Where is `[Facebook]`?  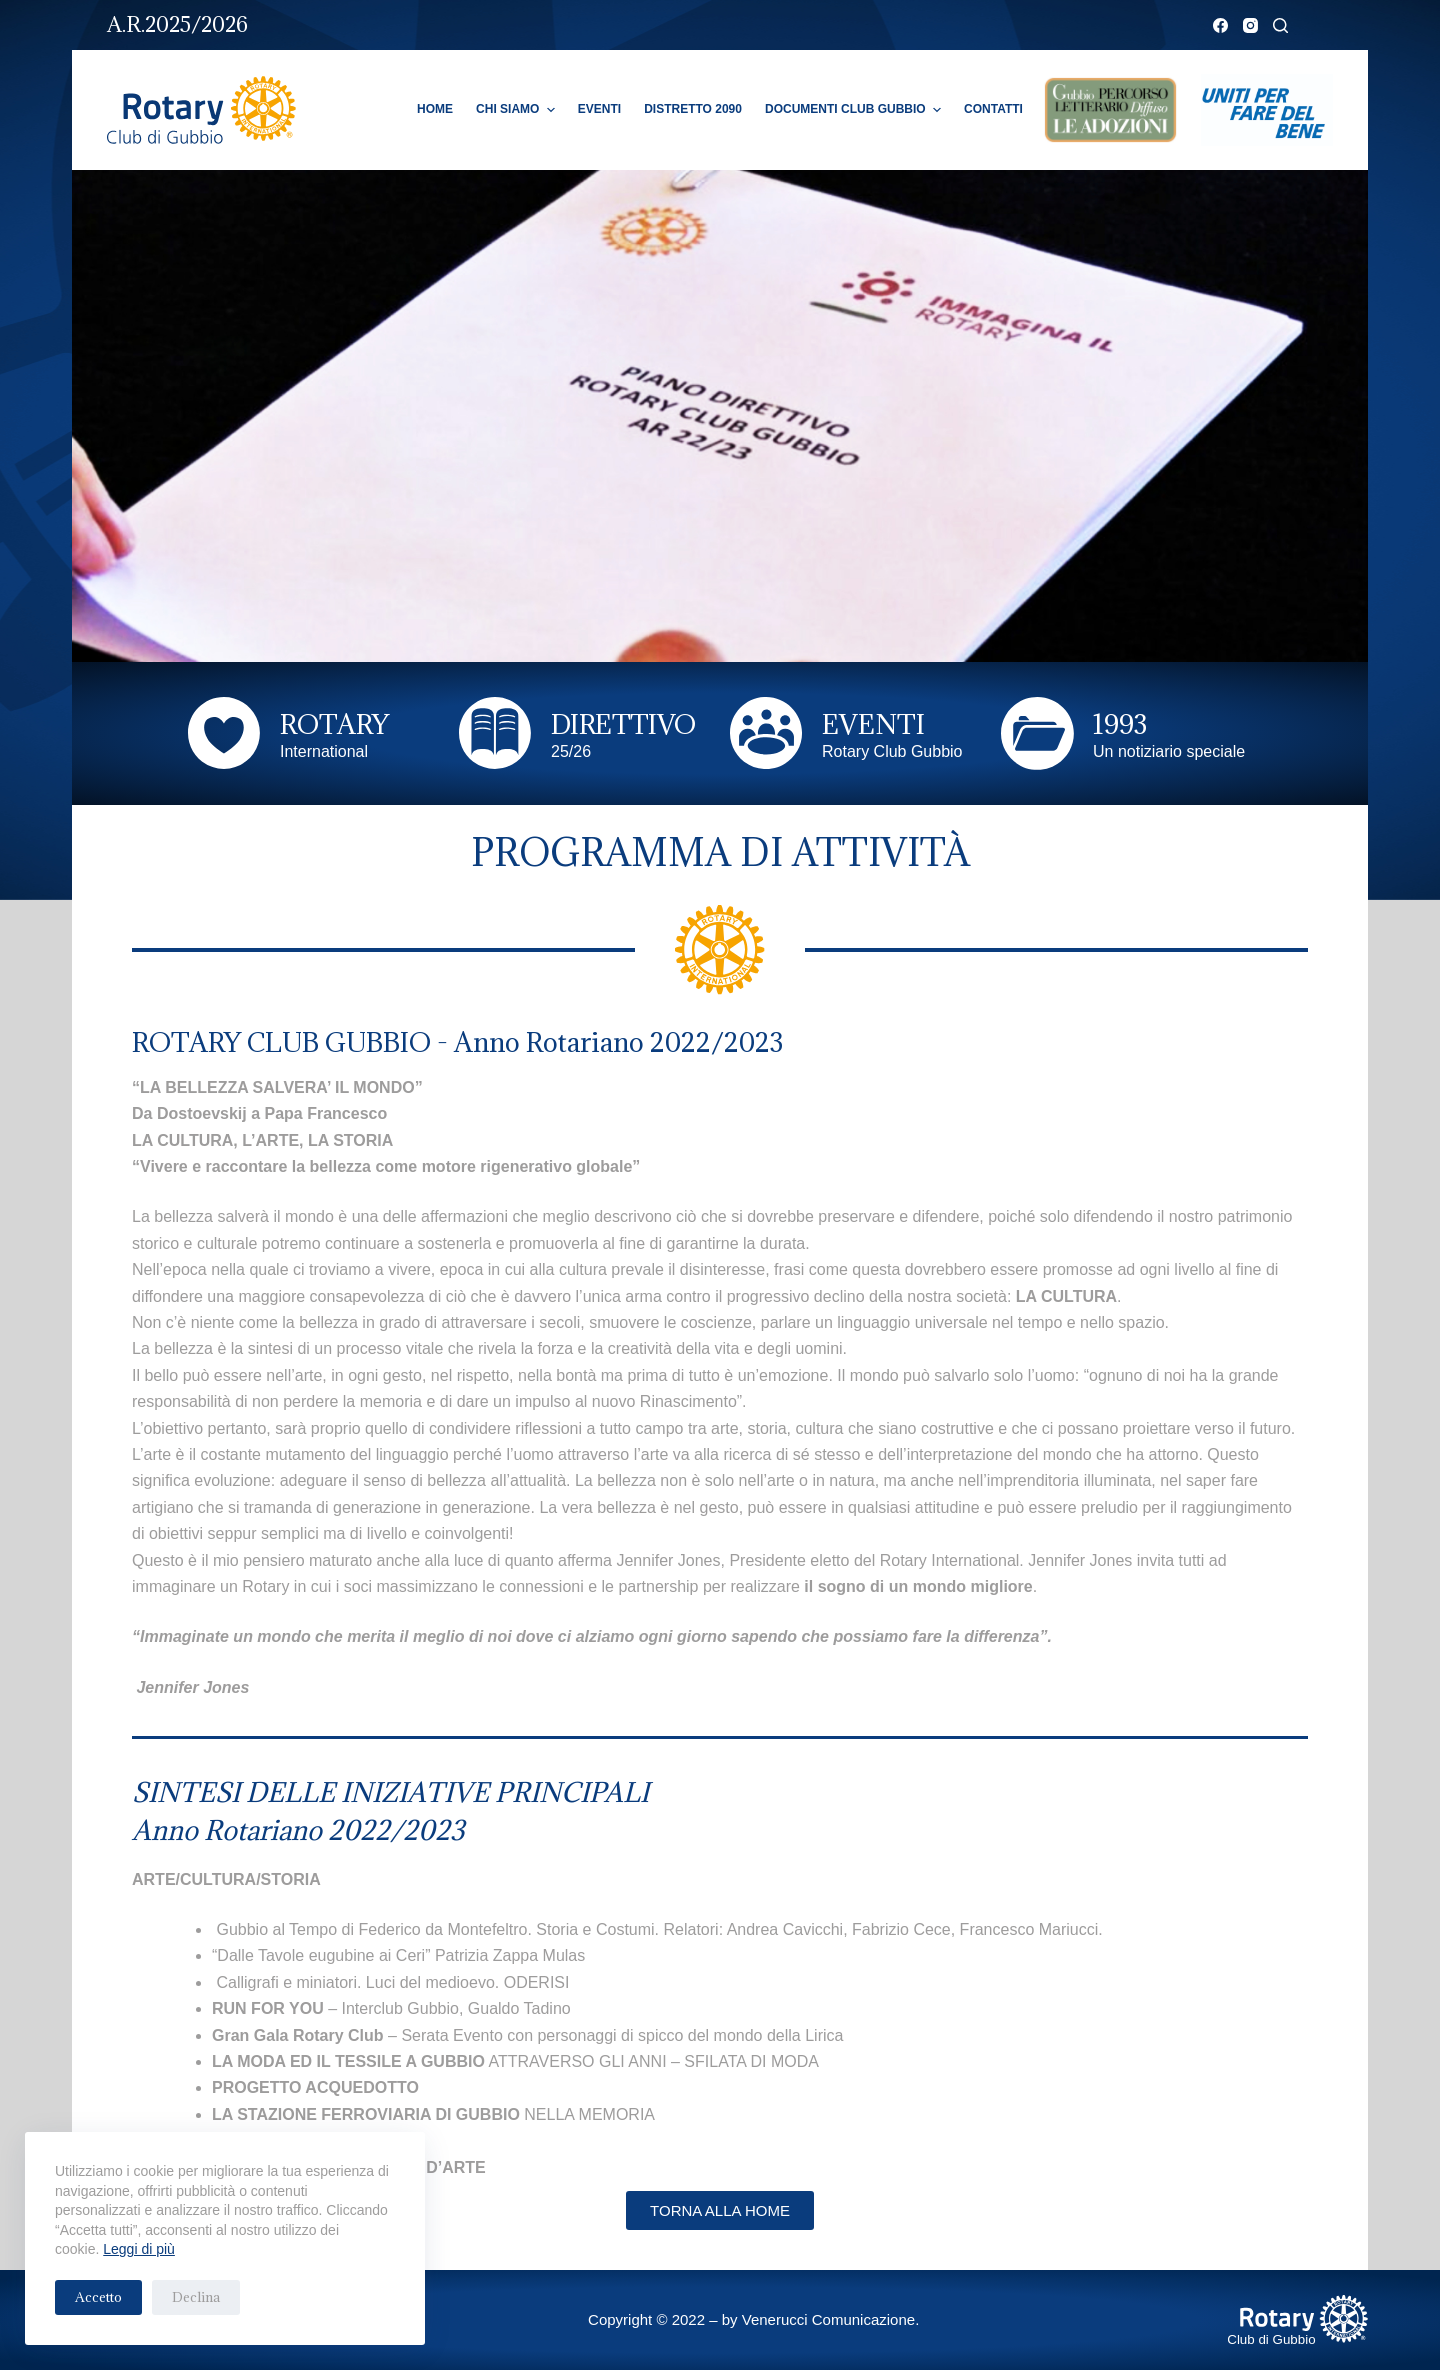 [Facebook] is located at coordinates (1220, 25).